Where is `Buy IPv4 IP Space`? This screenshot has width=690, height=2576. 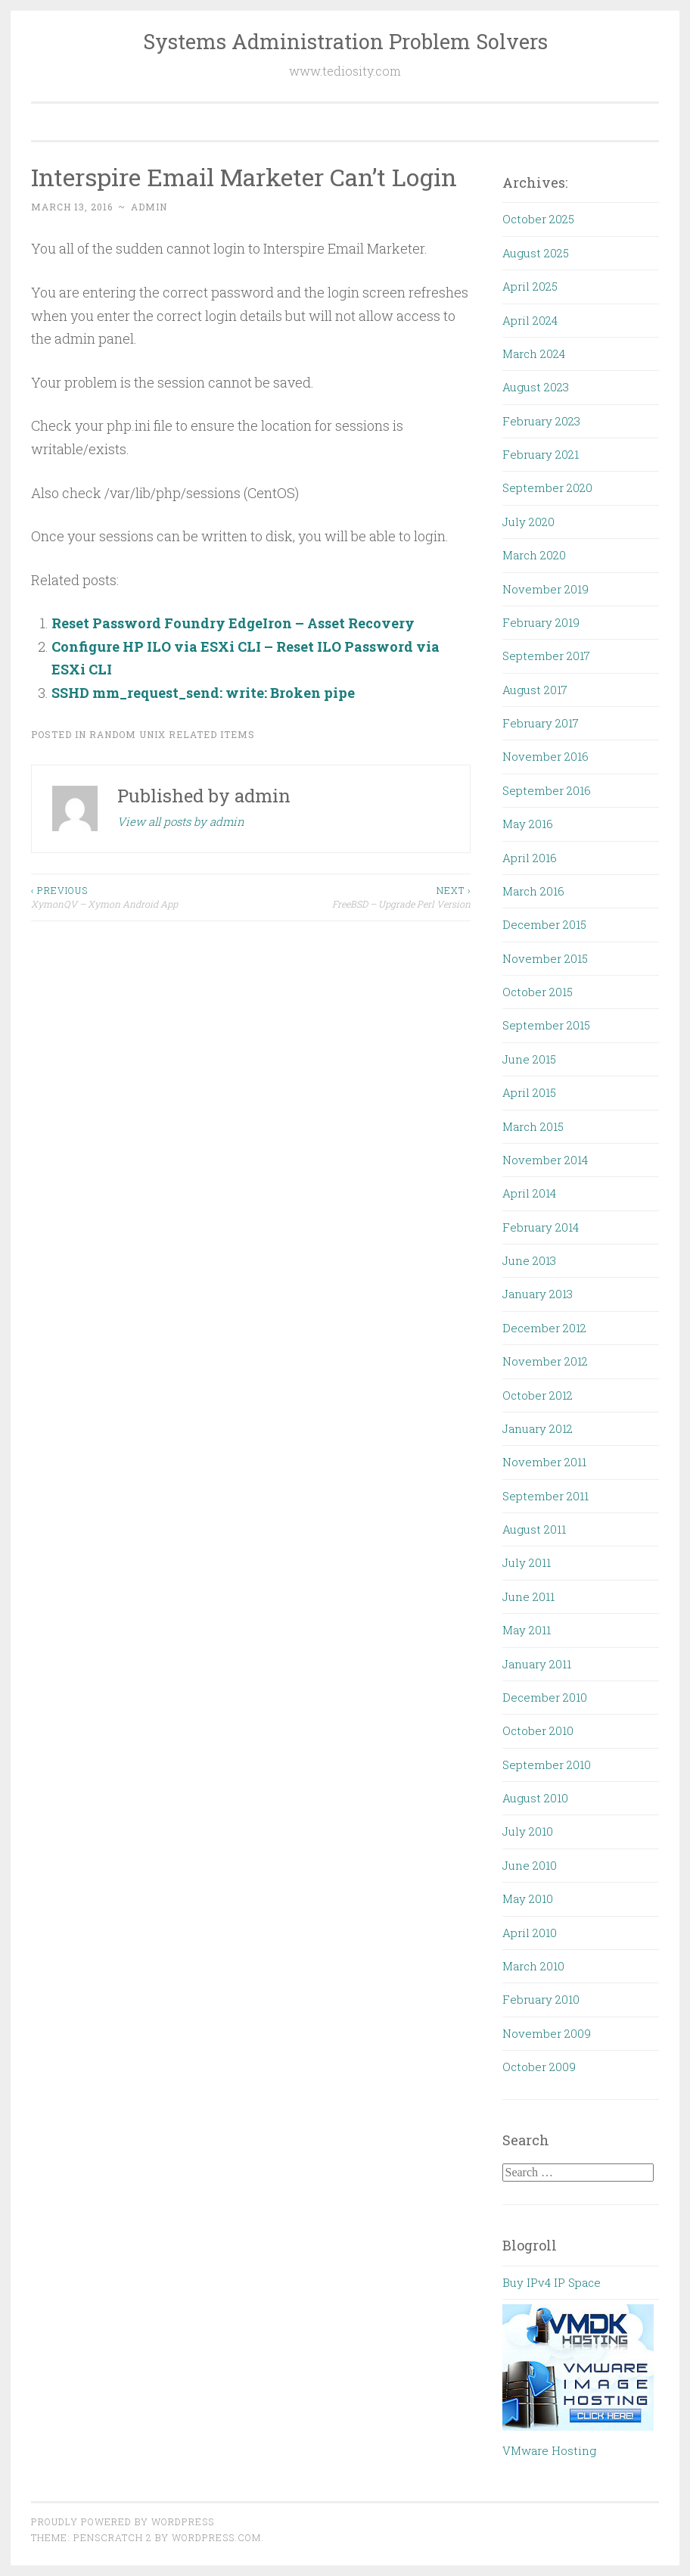 Buy IPv4 IP Space is located at coordinates (551, 2282).